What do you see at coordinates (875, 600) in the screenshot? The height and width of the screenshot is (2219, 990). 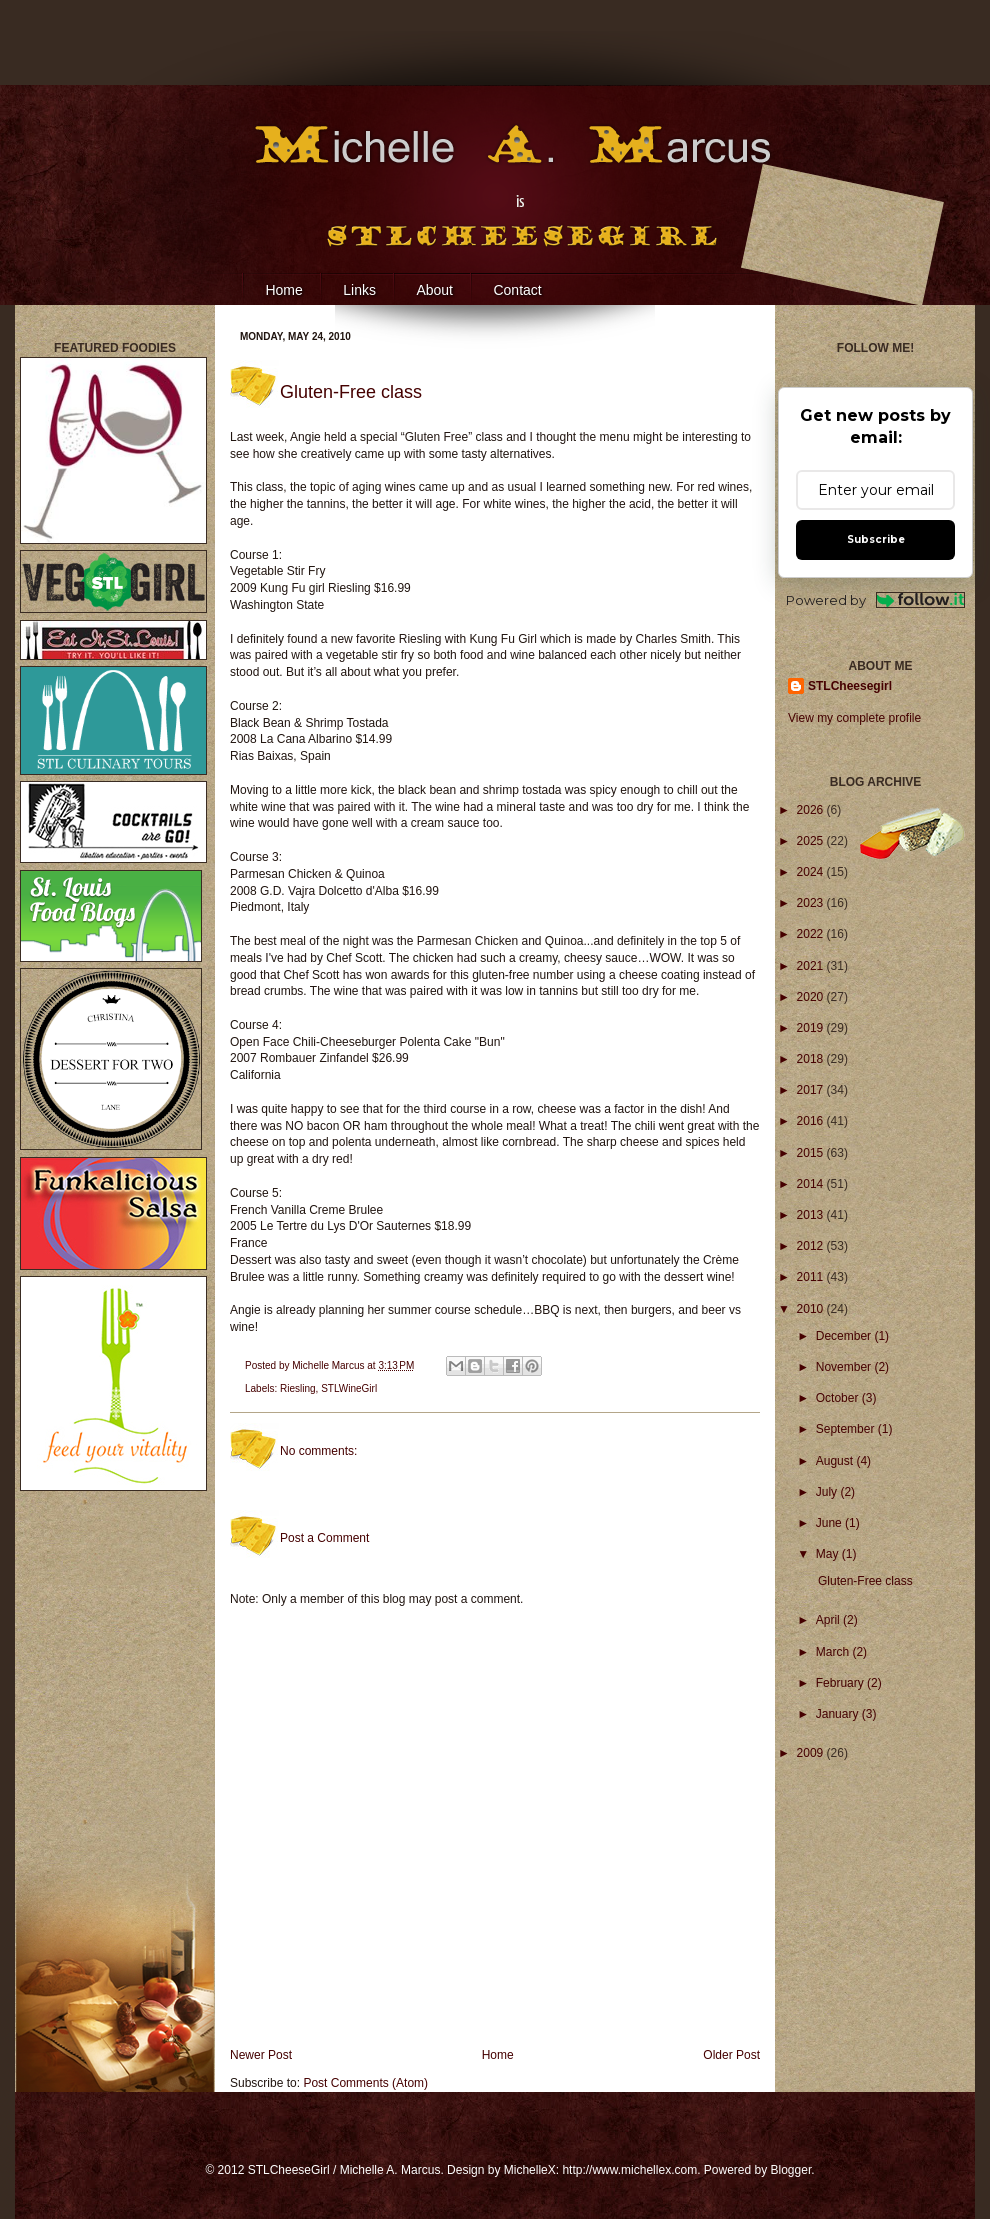 I see `Powered by` at bounding box center [875, 600].